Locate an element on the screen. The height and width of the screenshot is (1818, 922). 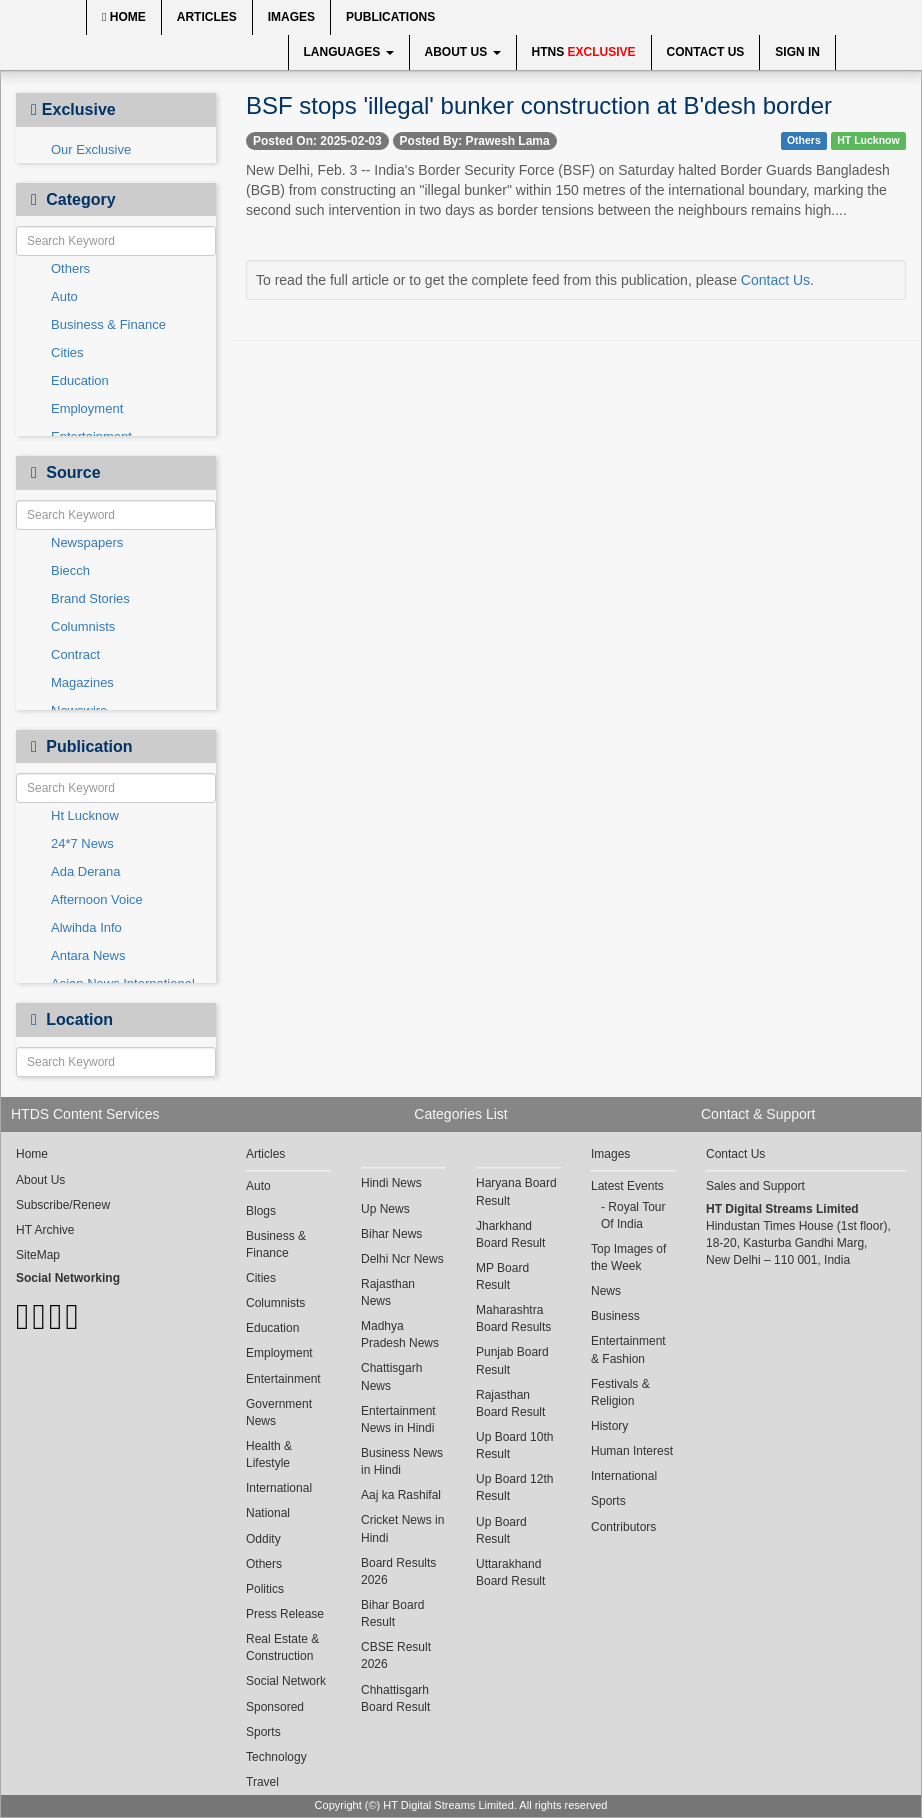
Cities is located at coordinates (67, 352).